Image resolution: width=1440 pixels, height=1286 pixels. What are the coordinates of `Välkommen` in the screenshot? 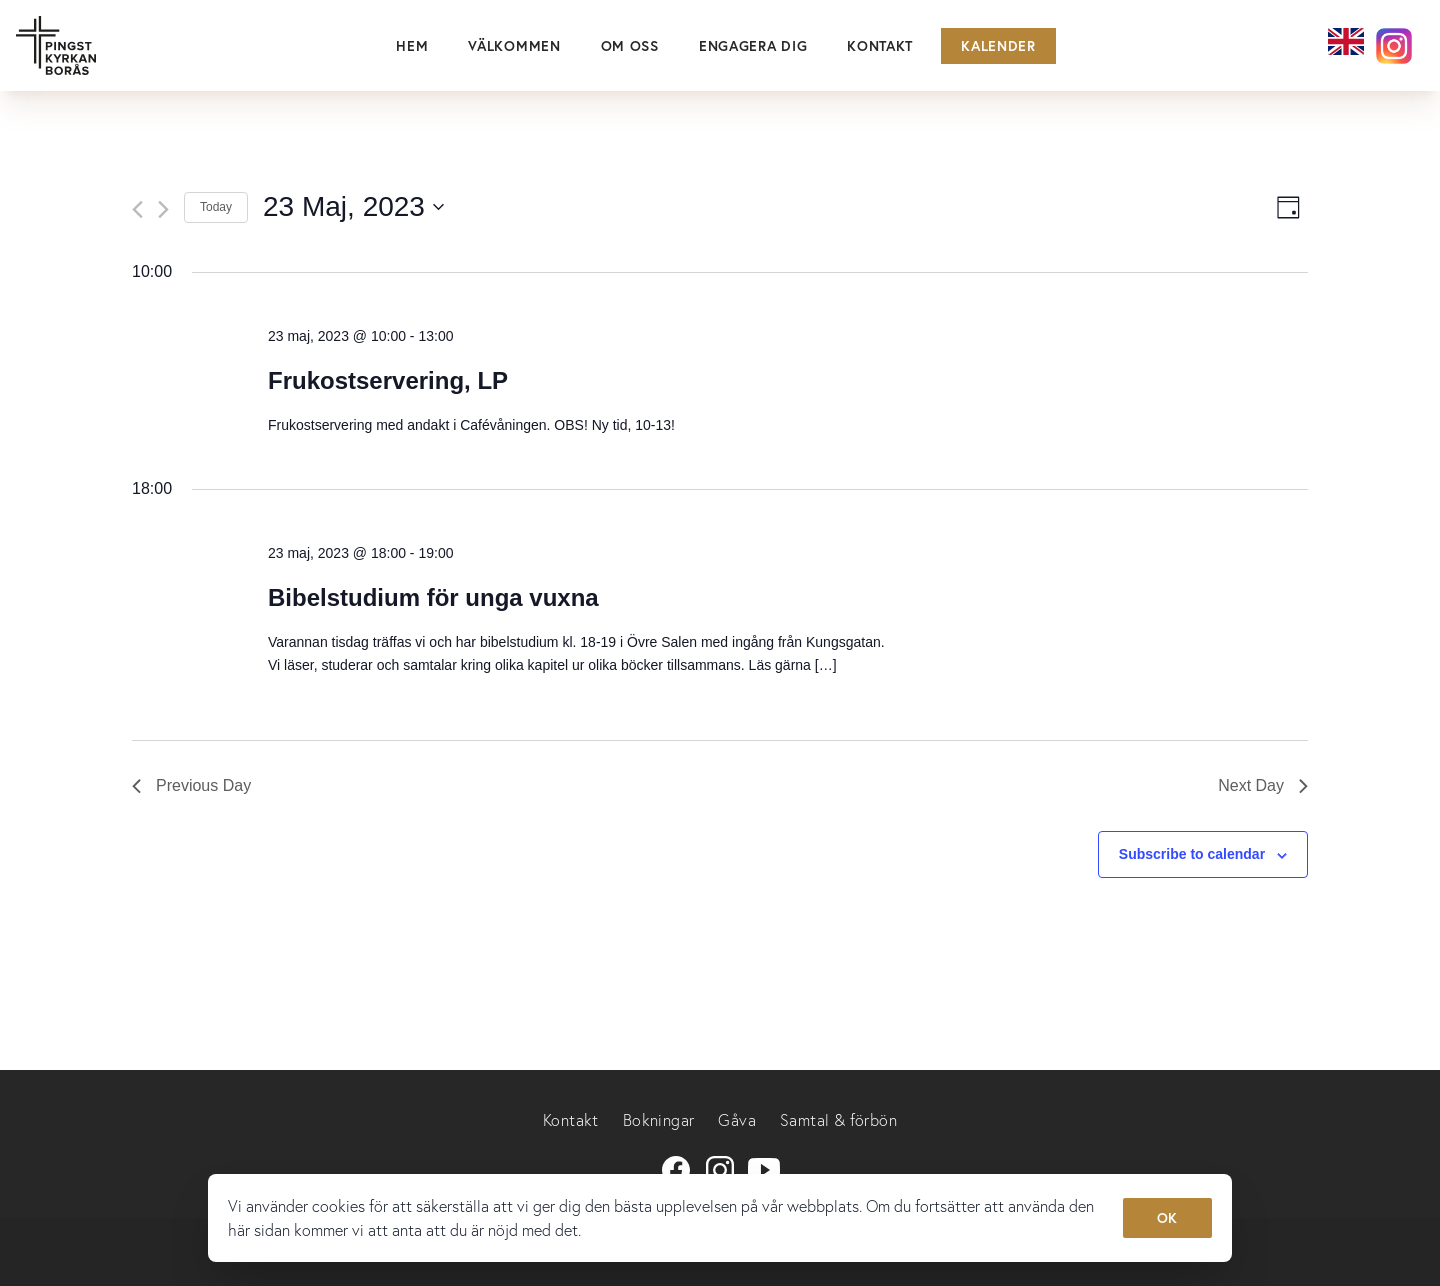 It's located at (514, 46).